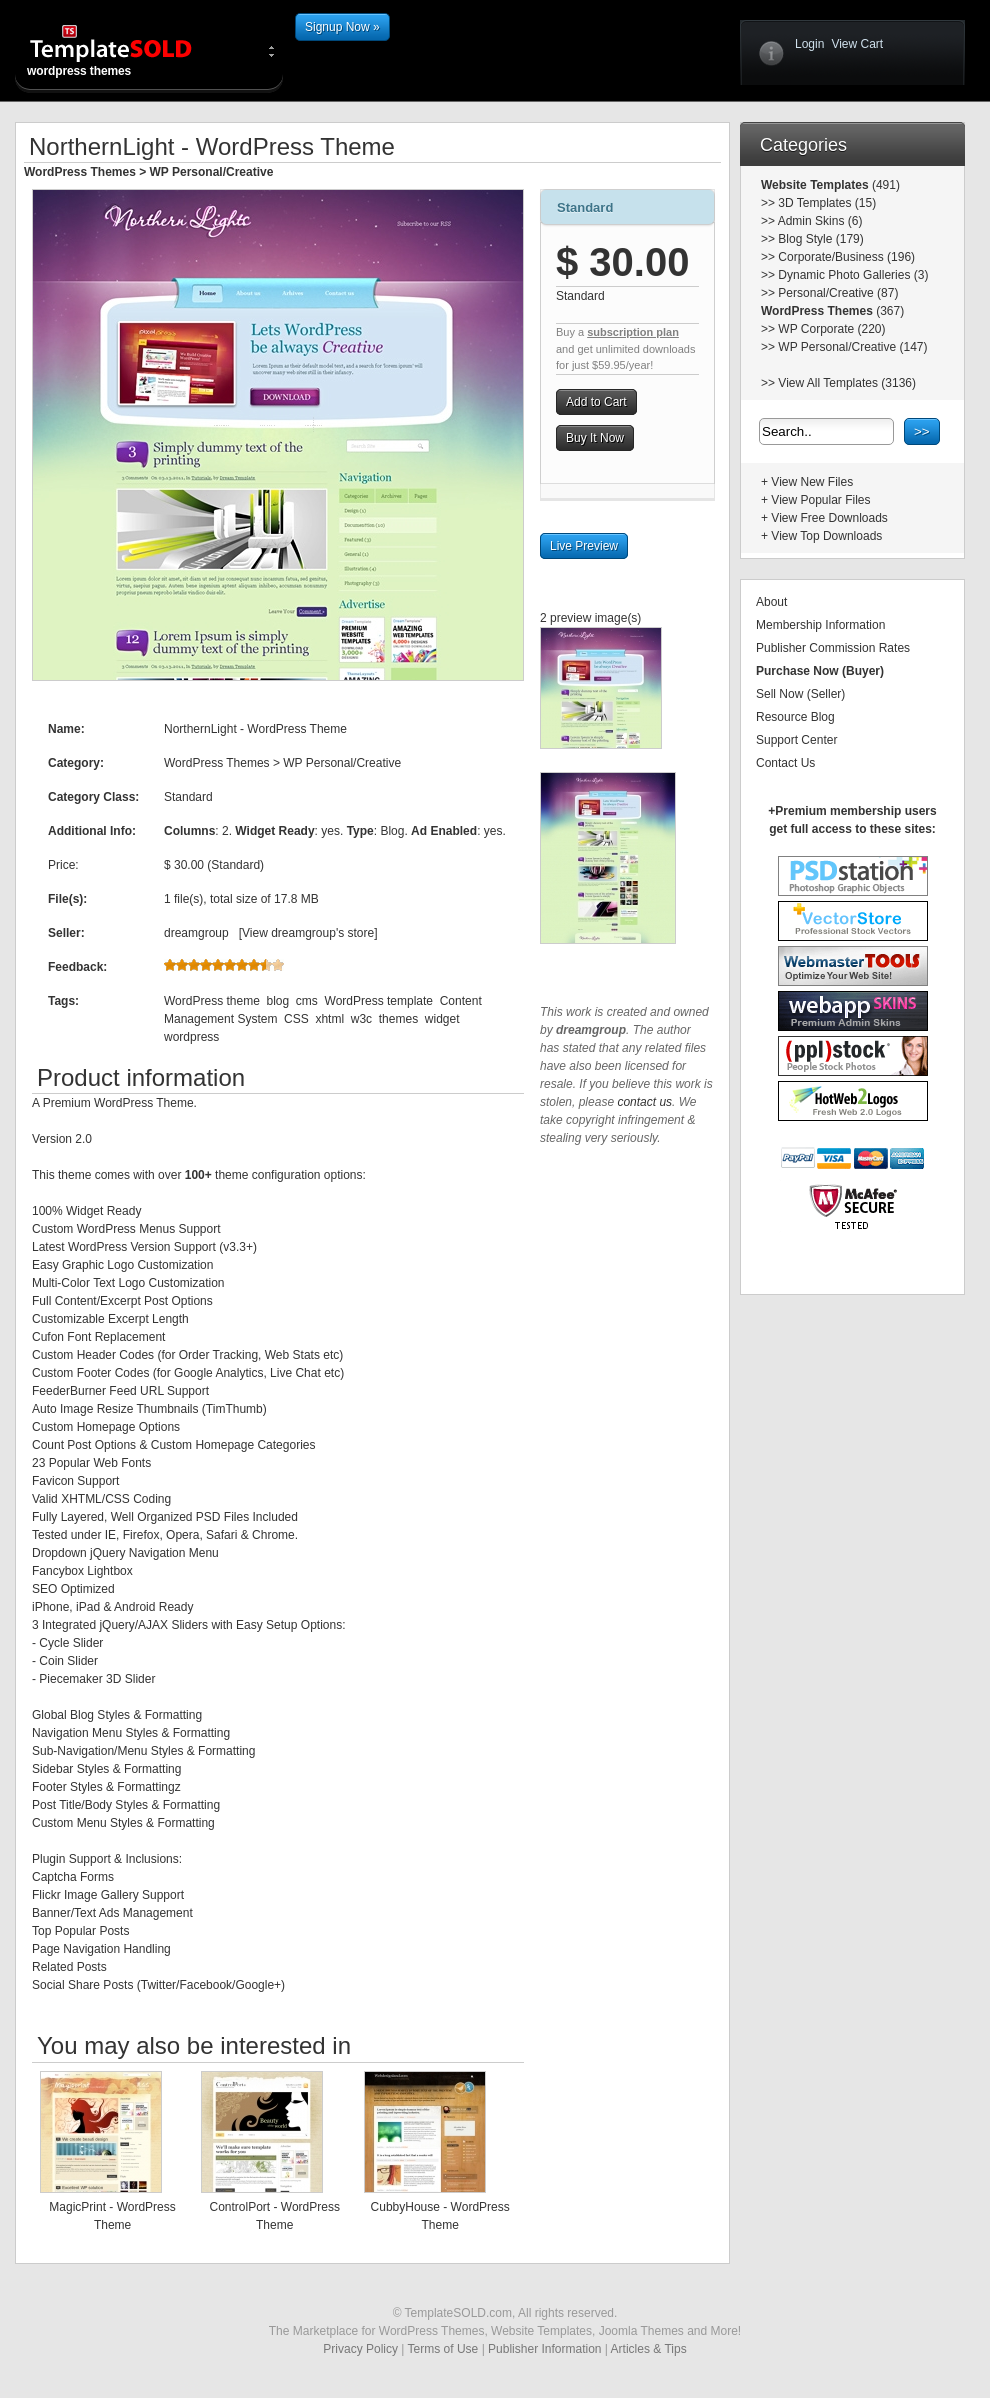 This screenshot has height=2398, width=990. Describe the element at coordinates (847, 383) in the screenshot. I see `View All Templates (3136)` at that location.